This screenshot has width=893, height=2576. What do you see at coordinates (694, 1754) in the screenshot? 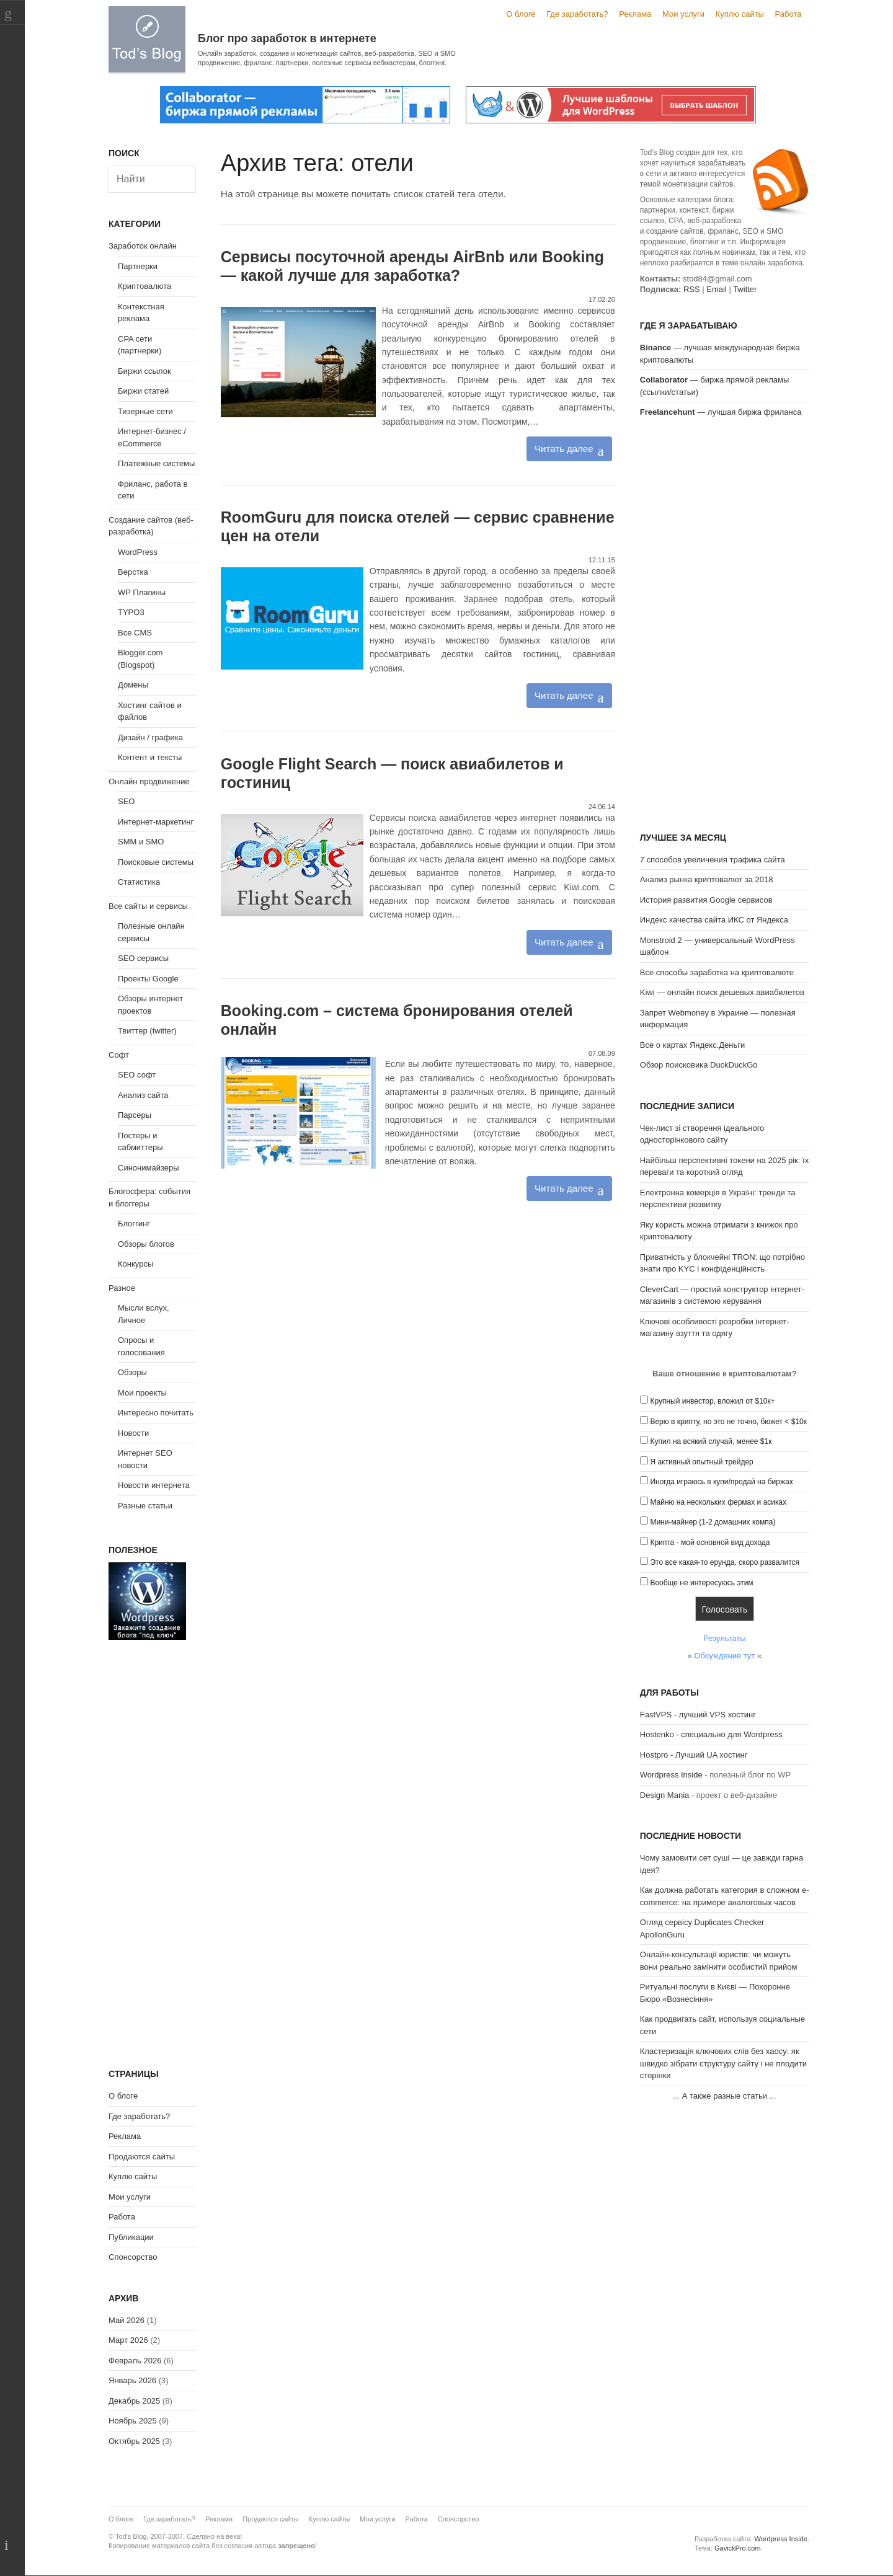
I see `Hostpro - Лучший UA хостинг` at bounding box center [694, 1754].